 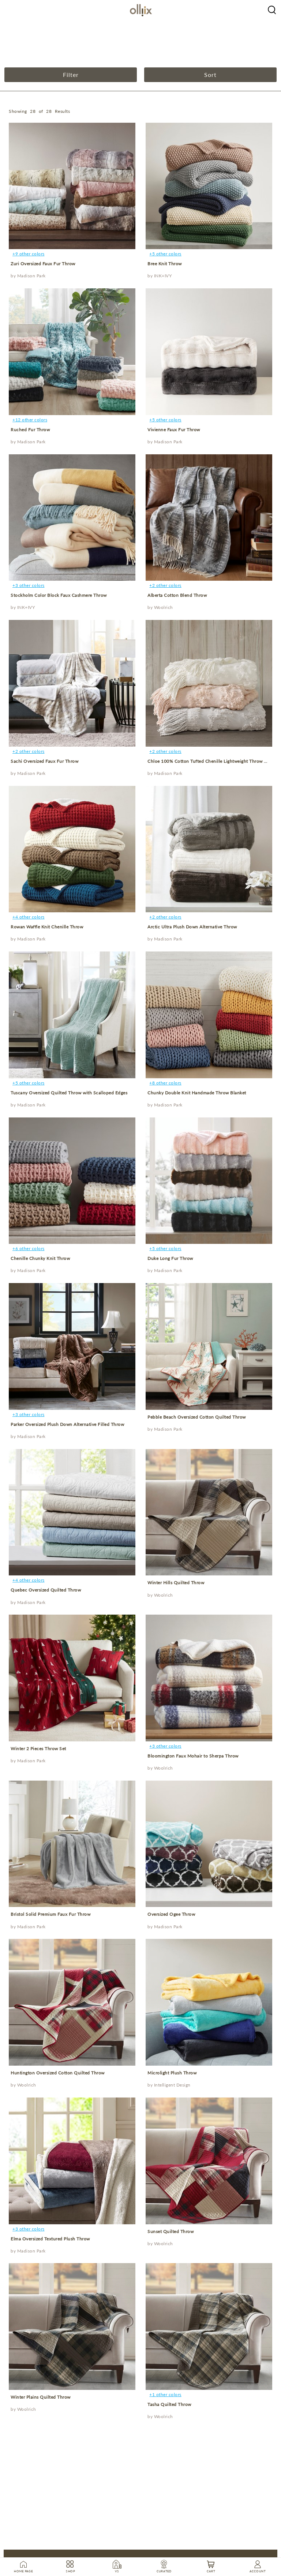 What do you see at coordinates (50, 1914) in the screenshot?
I see `Bristol Solid Premium Faux Fur Throw [product]` at bounding box center [50, 1914].